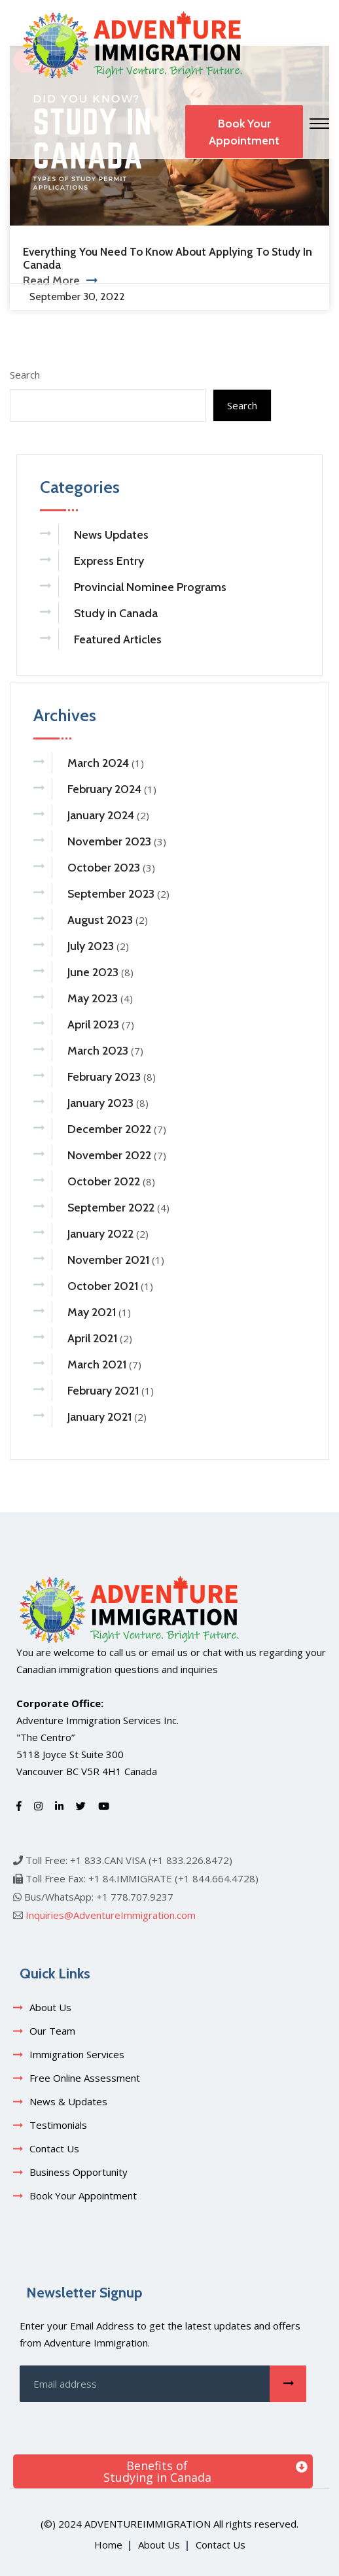 The image size is (339, 2576). What do you see at coordinates (25, 374) in the screenshot?
I see `Search` at bounding box center [25, 374].